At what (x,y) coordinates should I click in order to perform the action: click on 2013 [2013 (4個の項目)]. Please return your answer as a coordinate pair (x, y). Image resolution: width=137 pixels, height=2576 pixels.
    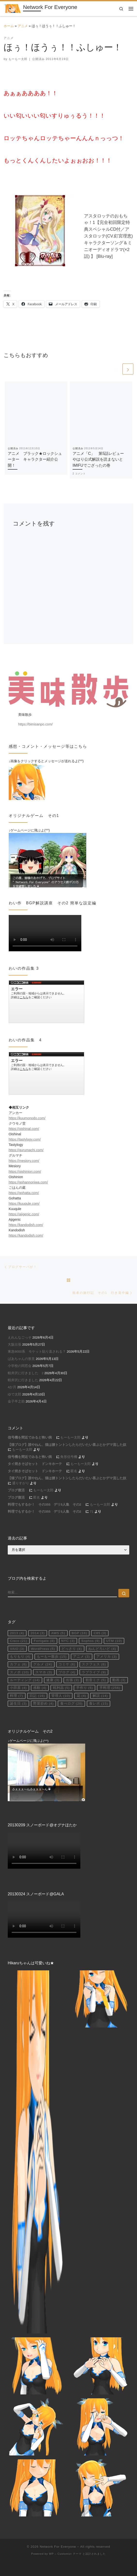
    Looking at the image, I should click on (17, 1633).